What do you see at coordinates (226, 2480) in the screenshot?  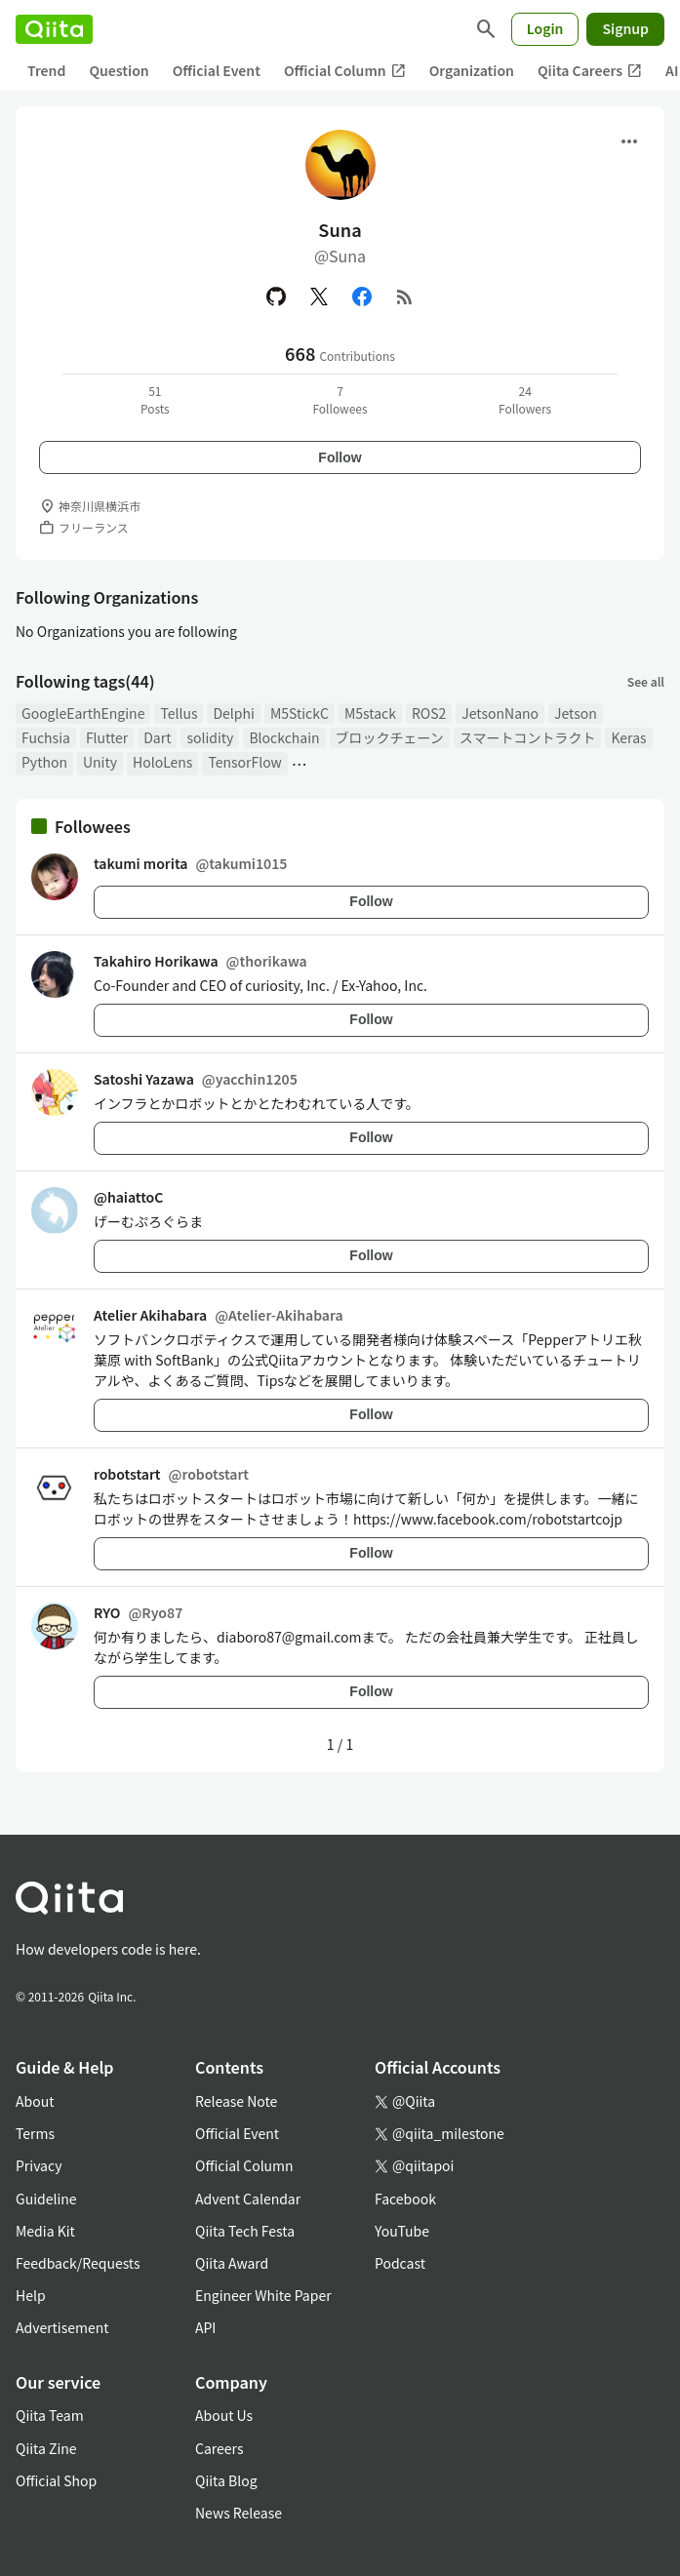 I see `Qiita Blog` at bounding box center [226, 2480].